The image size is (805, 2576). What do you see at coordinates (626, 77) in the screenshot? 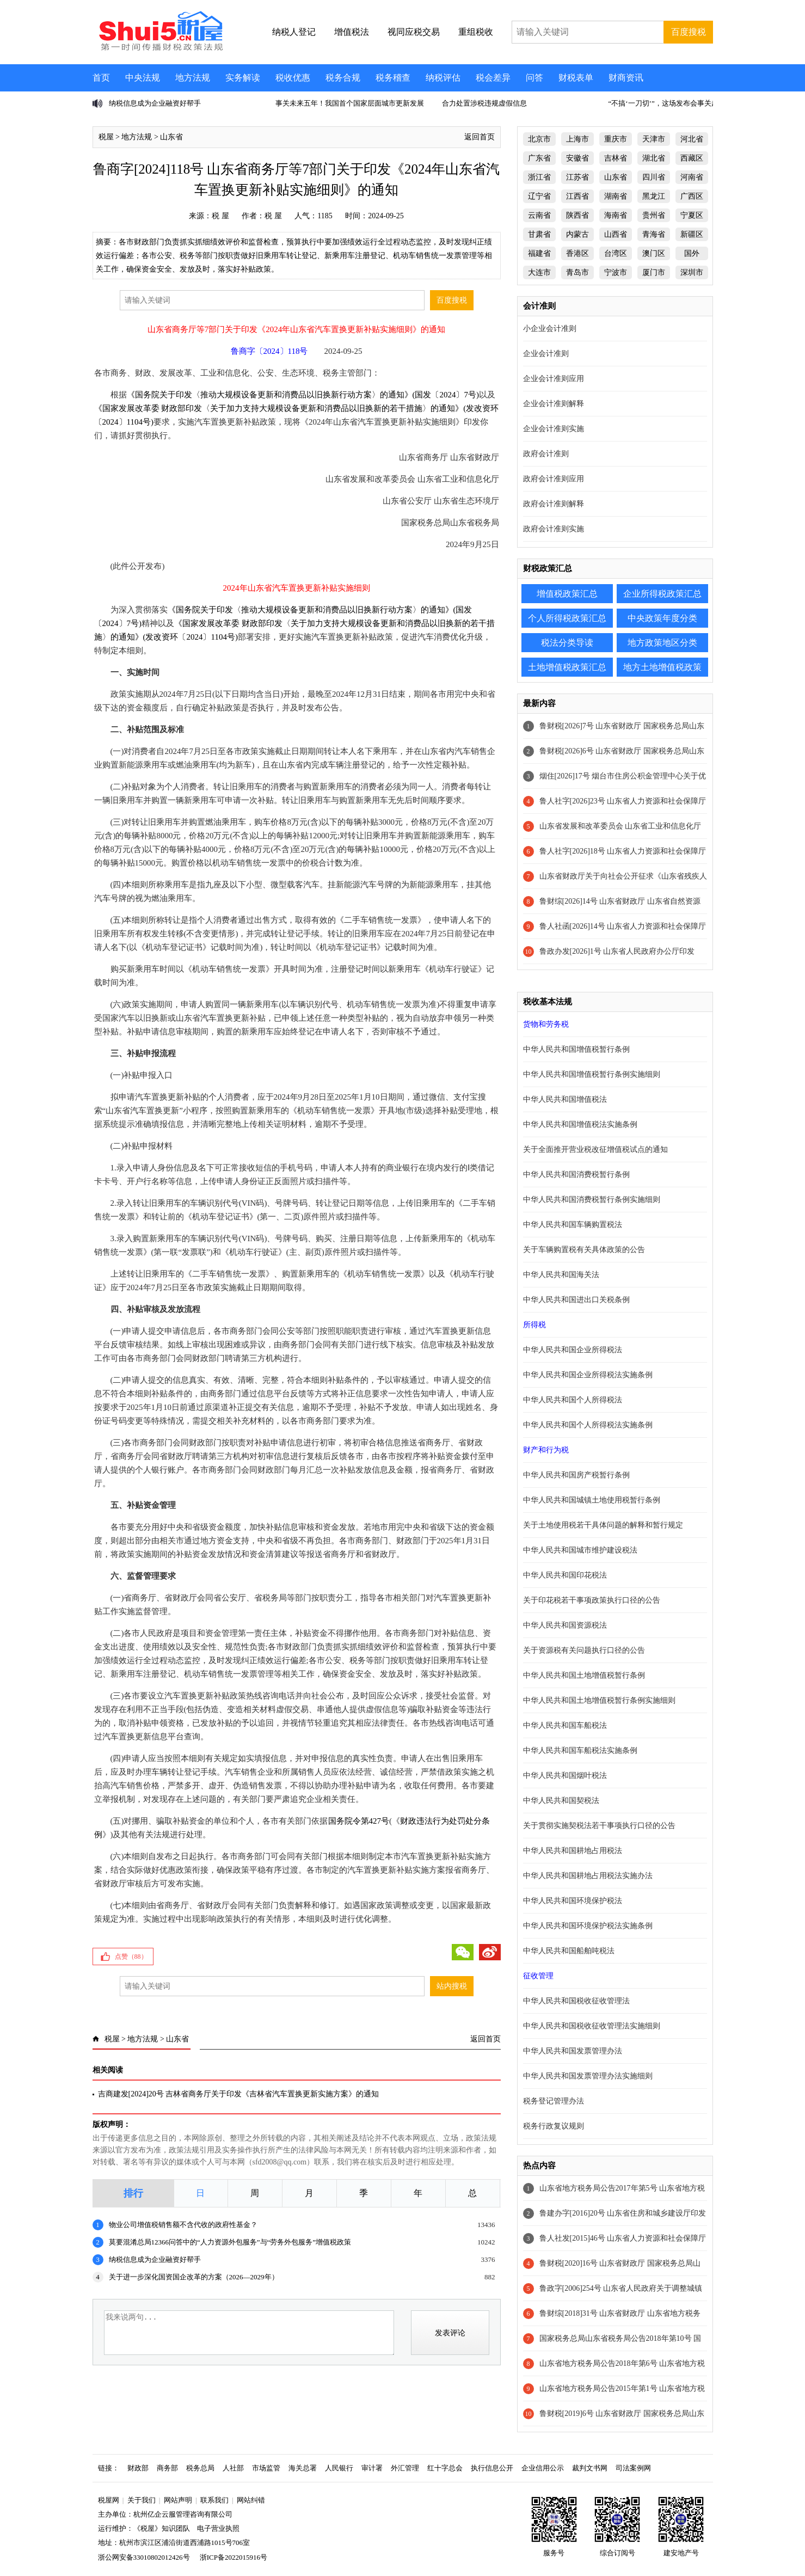
I see `财商资讯` at bounding box center [626, 77].